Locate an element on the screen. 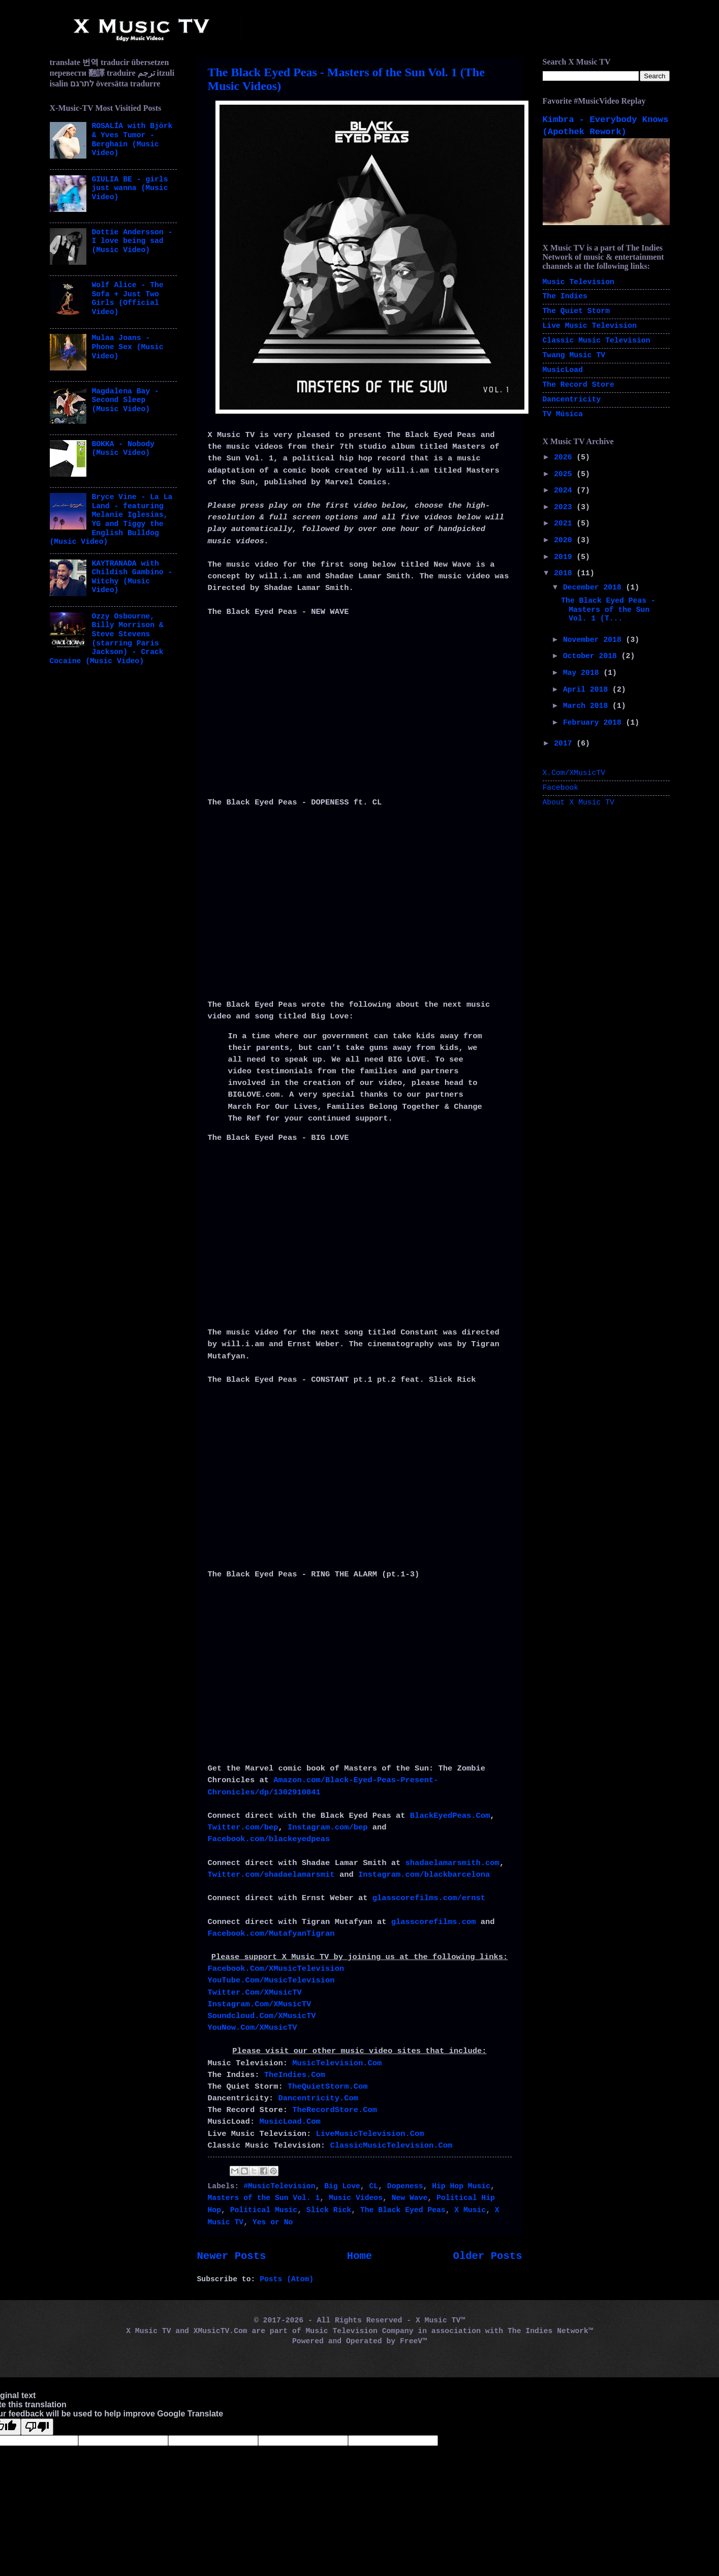 This screenshot has width=719, height=2576. Dancentricity.Com is located at coordinates (318, 2098).